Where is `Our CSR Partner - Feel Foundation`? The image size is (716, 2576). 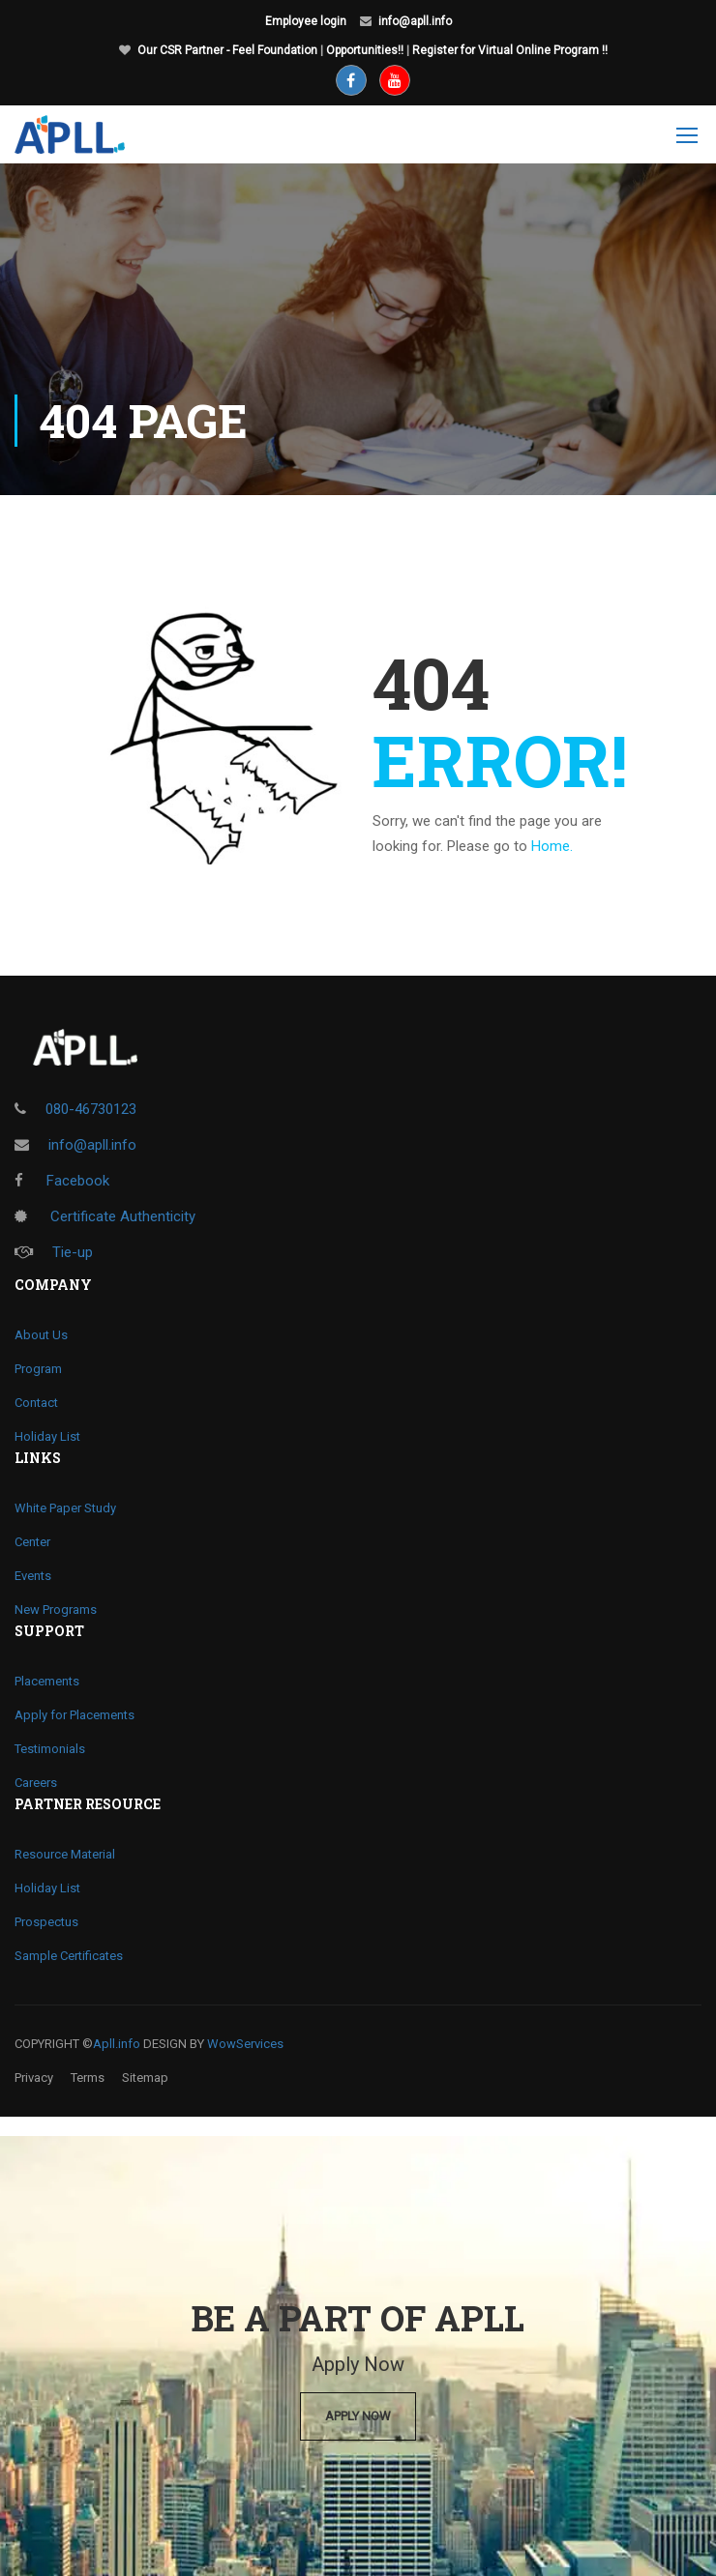 Our CSR Partner - Feel Foundation is located at coordinates (227, 50).